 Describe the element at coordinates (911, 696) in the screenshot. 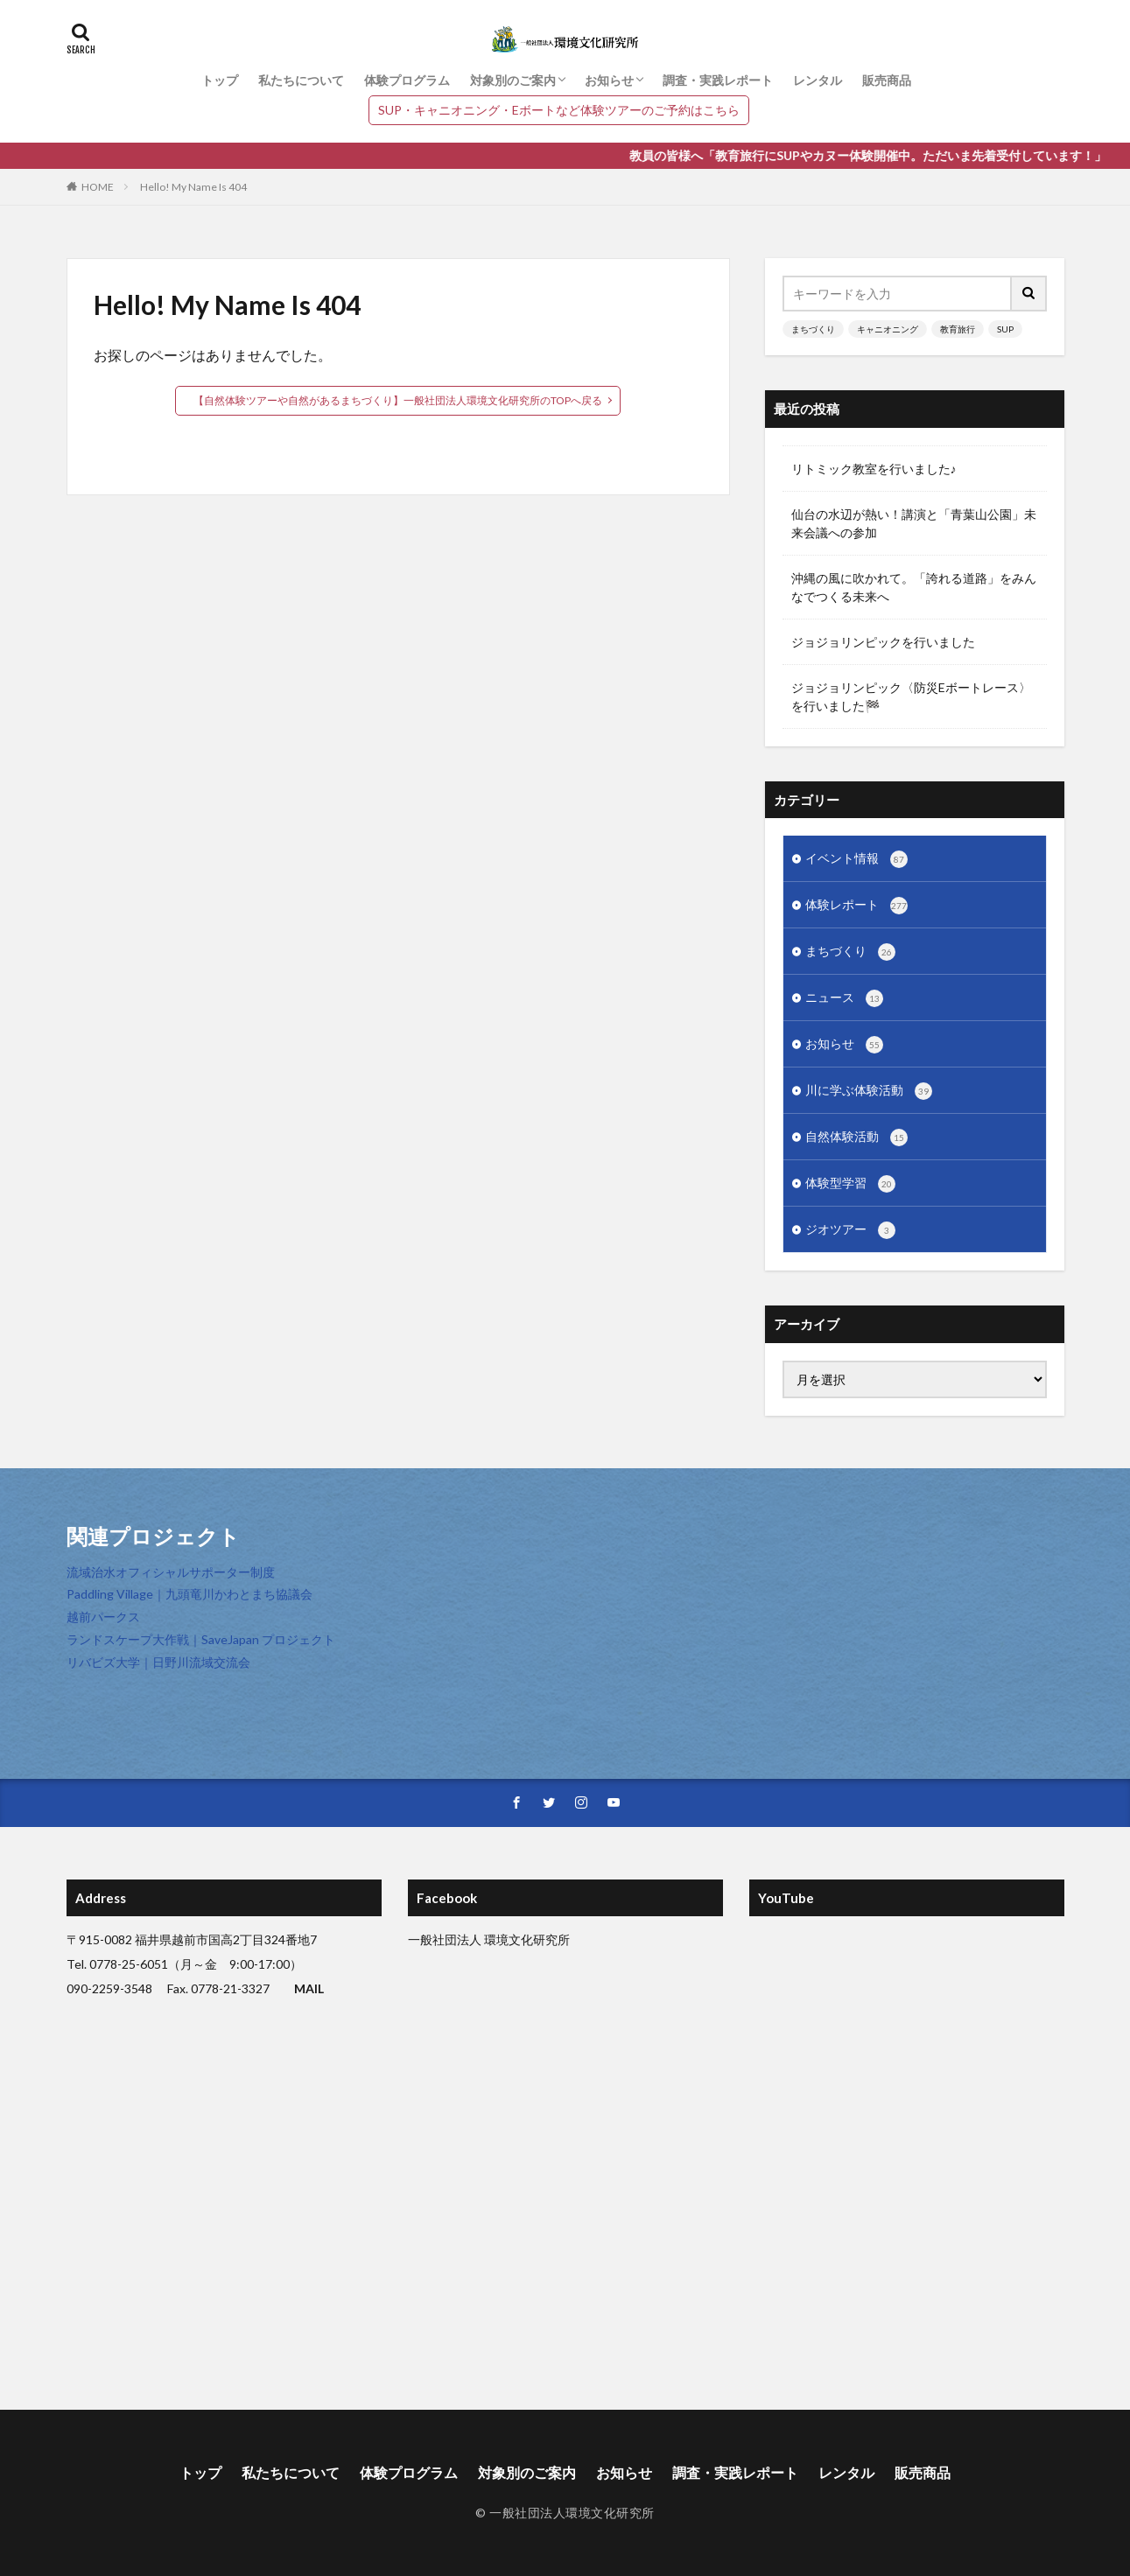

I see `ジョジョリンピック〈防災Eボートレース〉を行いました🏁` at that location.